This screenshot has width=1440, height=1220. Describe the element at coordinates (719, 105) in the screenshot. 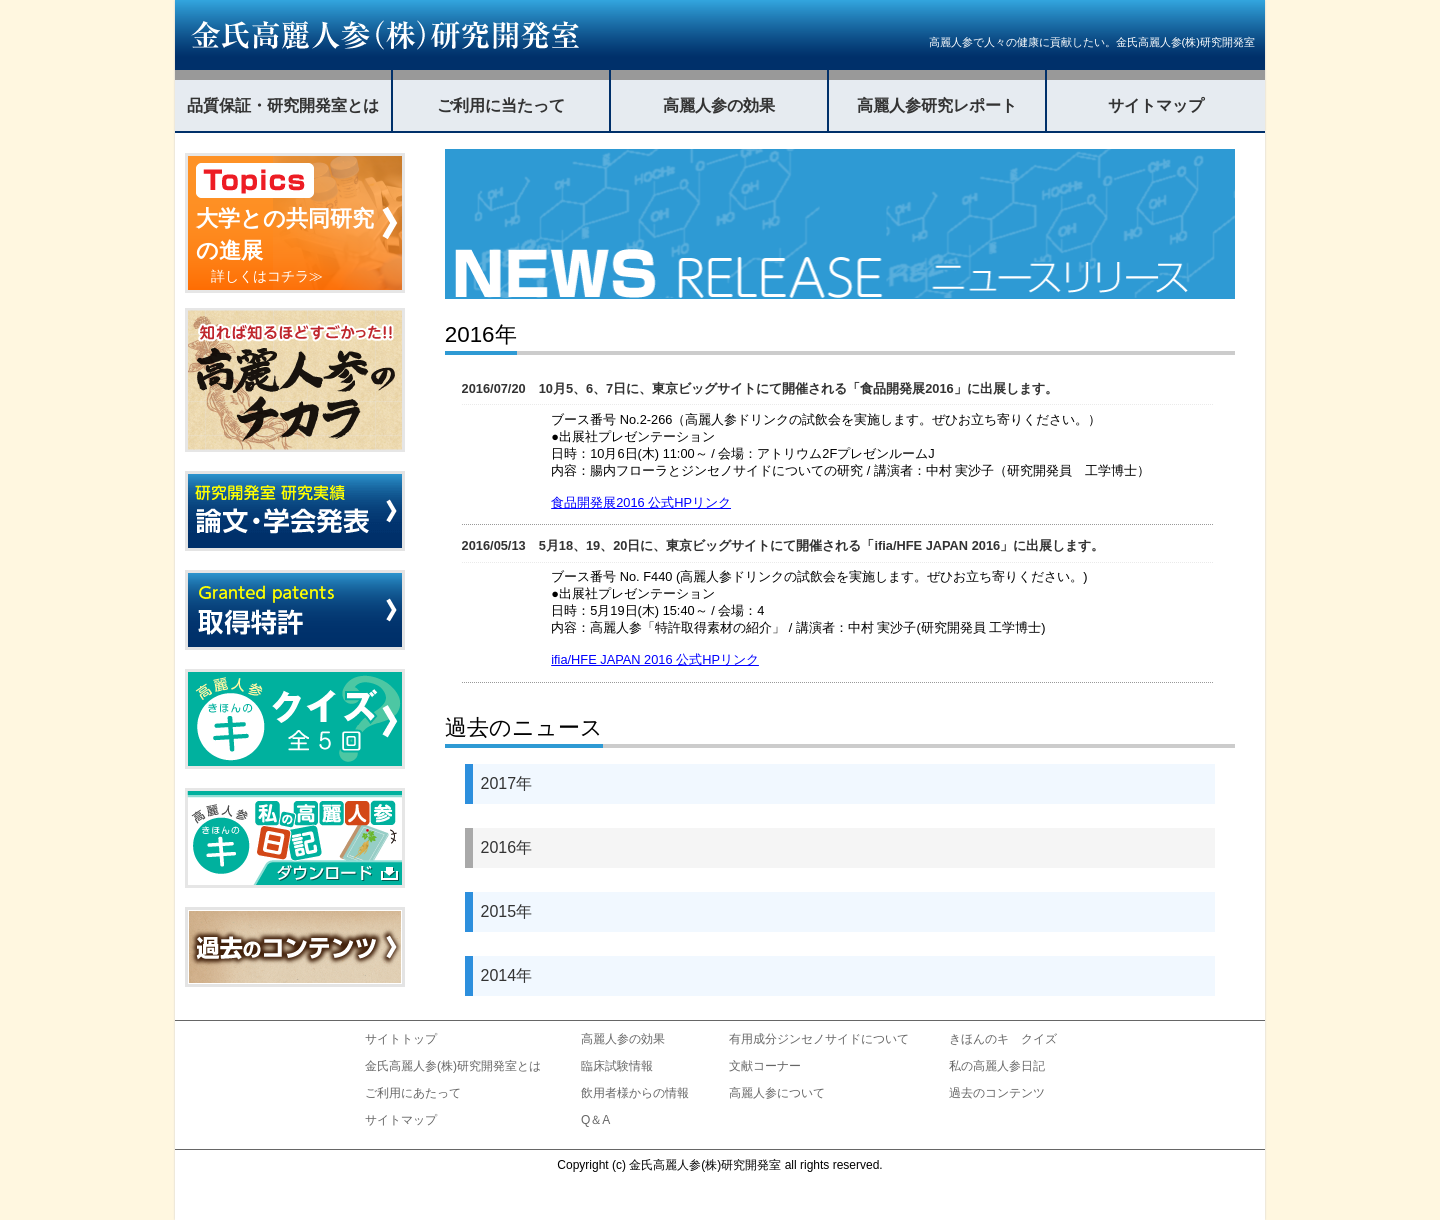

I see `高麗人参の効果` at that location.